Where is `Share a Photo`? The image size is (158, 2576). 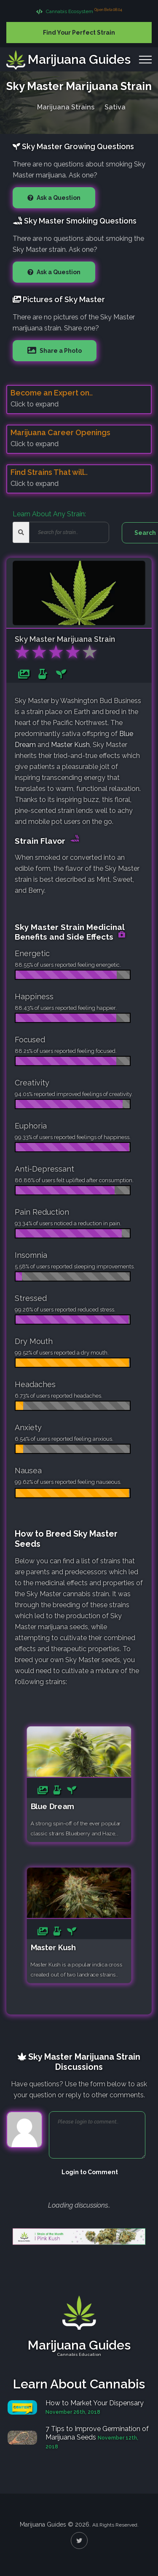
Share a Photo is located at coordinates (60, 350).